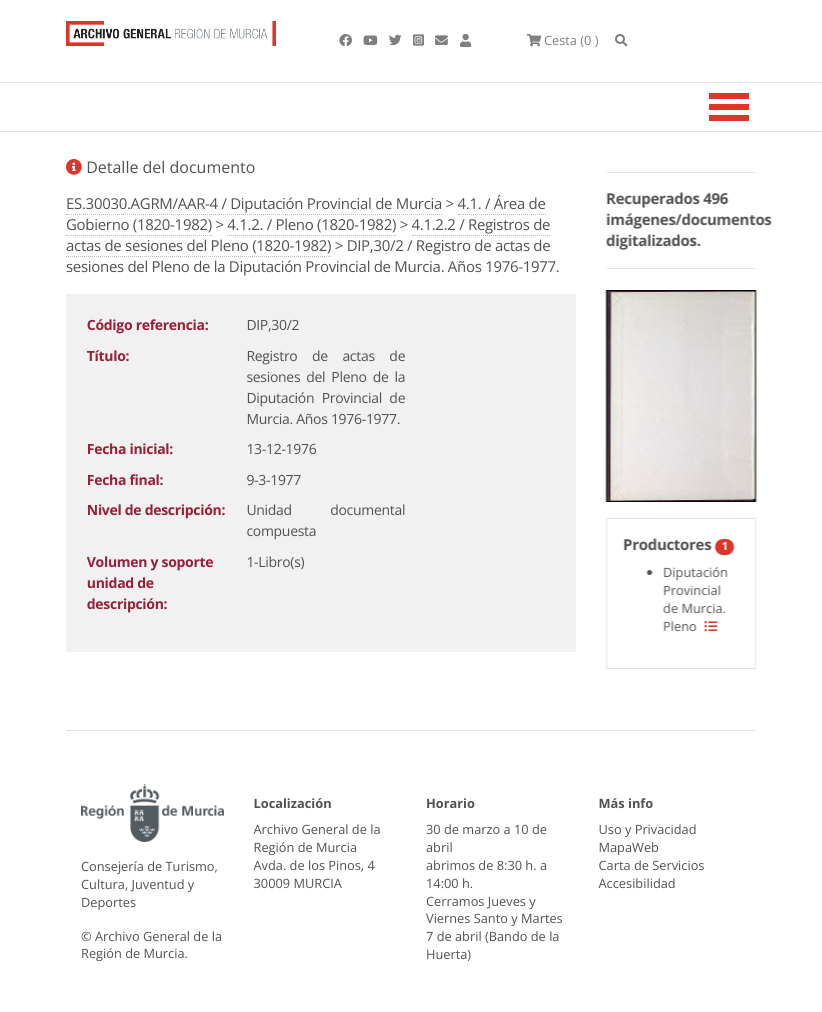 The image size is (822, 1012). I want to click on ES.30030.AGRM/AAR-4 / Diputación Provincial de Murcia, so click(254, 204).